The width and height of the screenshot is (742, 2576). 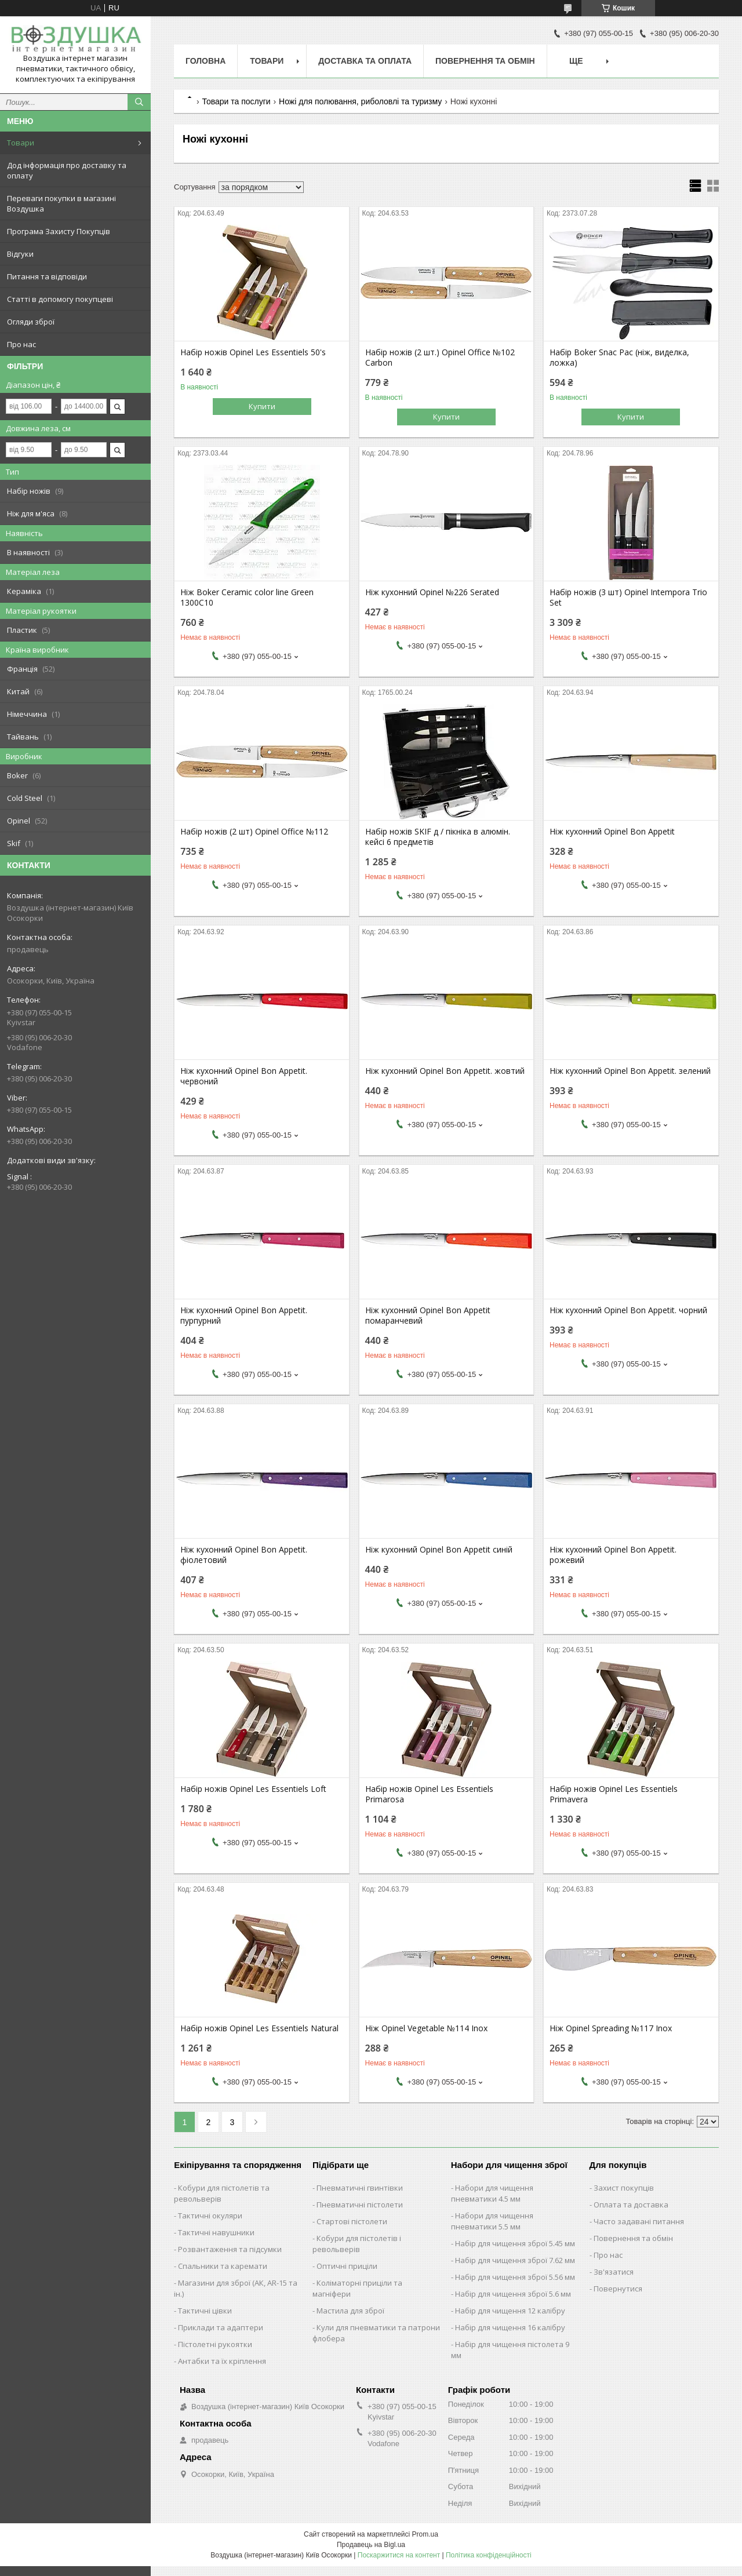 I want to click on Набір для чищення зброї 5.6 мм, so click(x=513, y=2294).